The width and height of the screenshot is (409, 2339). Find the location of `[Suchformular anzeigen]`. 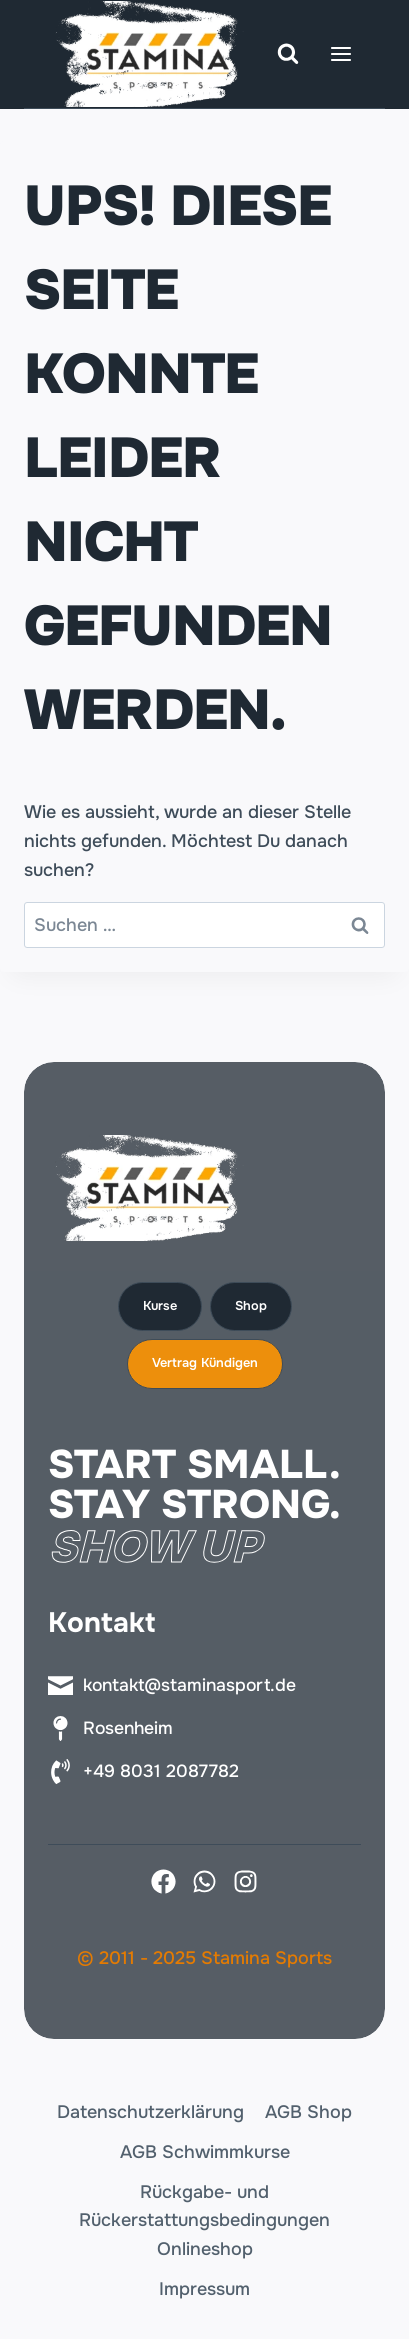

[Suchformular anzeigen] is located at coordinates (288, 54).